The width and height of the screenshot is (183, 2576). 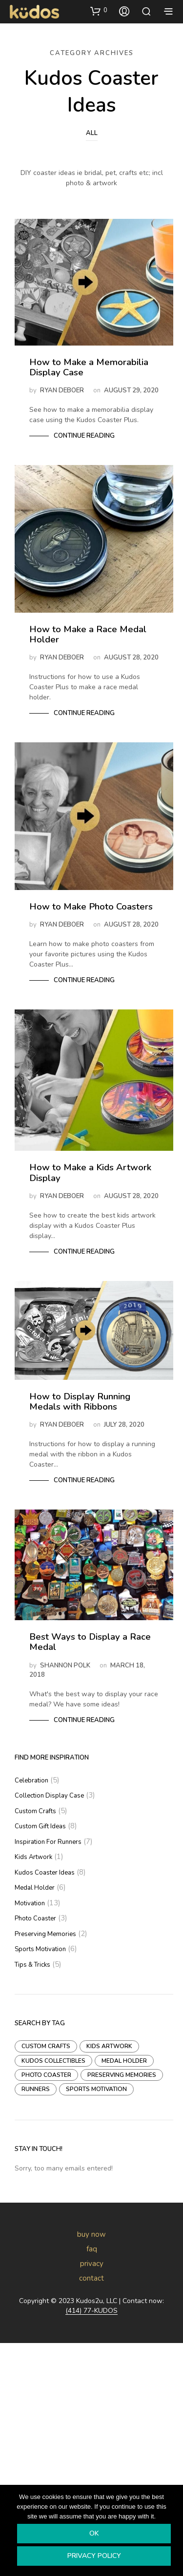 I want to click on Runners [Runners (18 items)], so click(x=35, y=2089).